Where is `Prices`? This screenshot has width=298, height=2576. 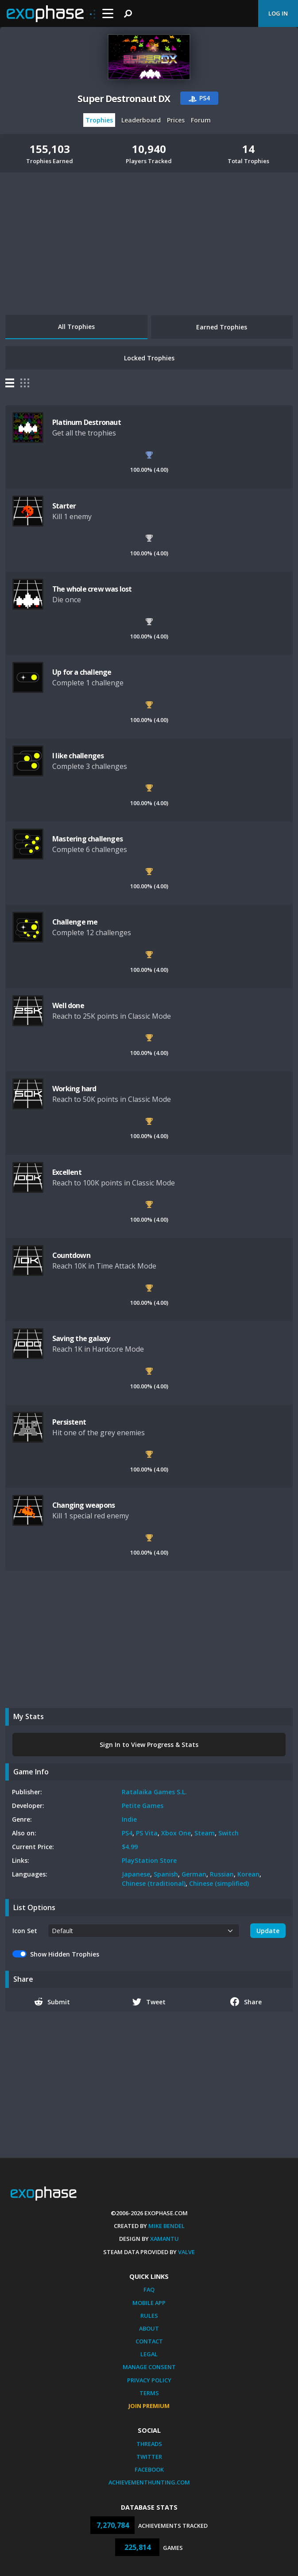 Prices is located at coordinates (176, 120).